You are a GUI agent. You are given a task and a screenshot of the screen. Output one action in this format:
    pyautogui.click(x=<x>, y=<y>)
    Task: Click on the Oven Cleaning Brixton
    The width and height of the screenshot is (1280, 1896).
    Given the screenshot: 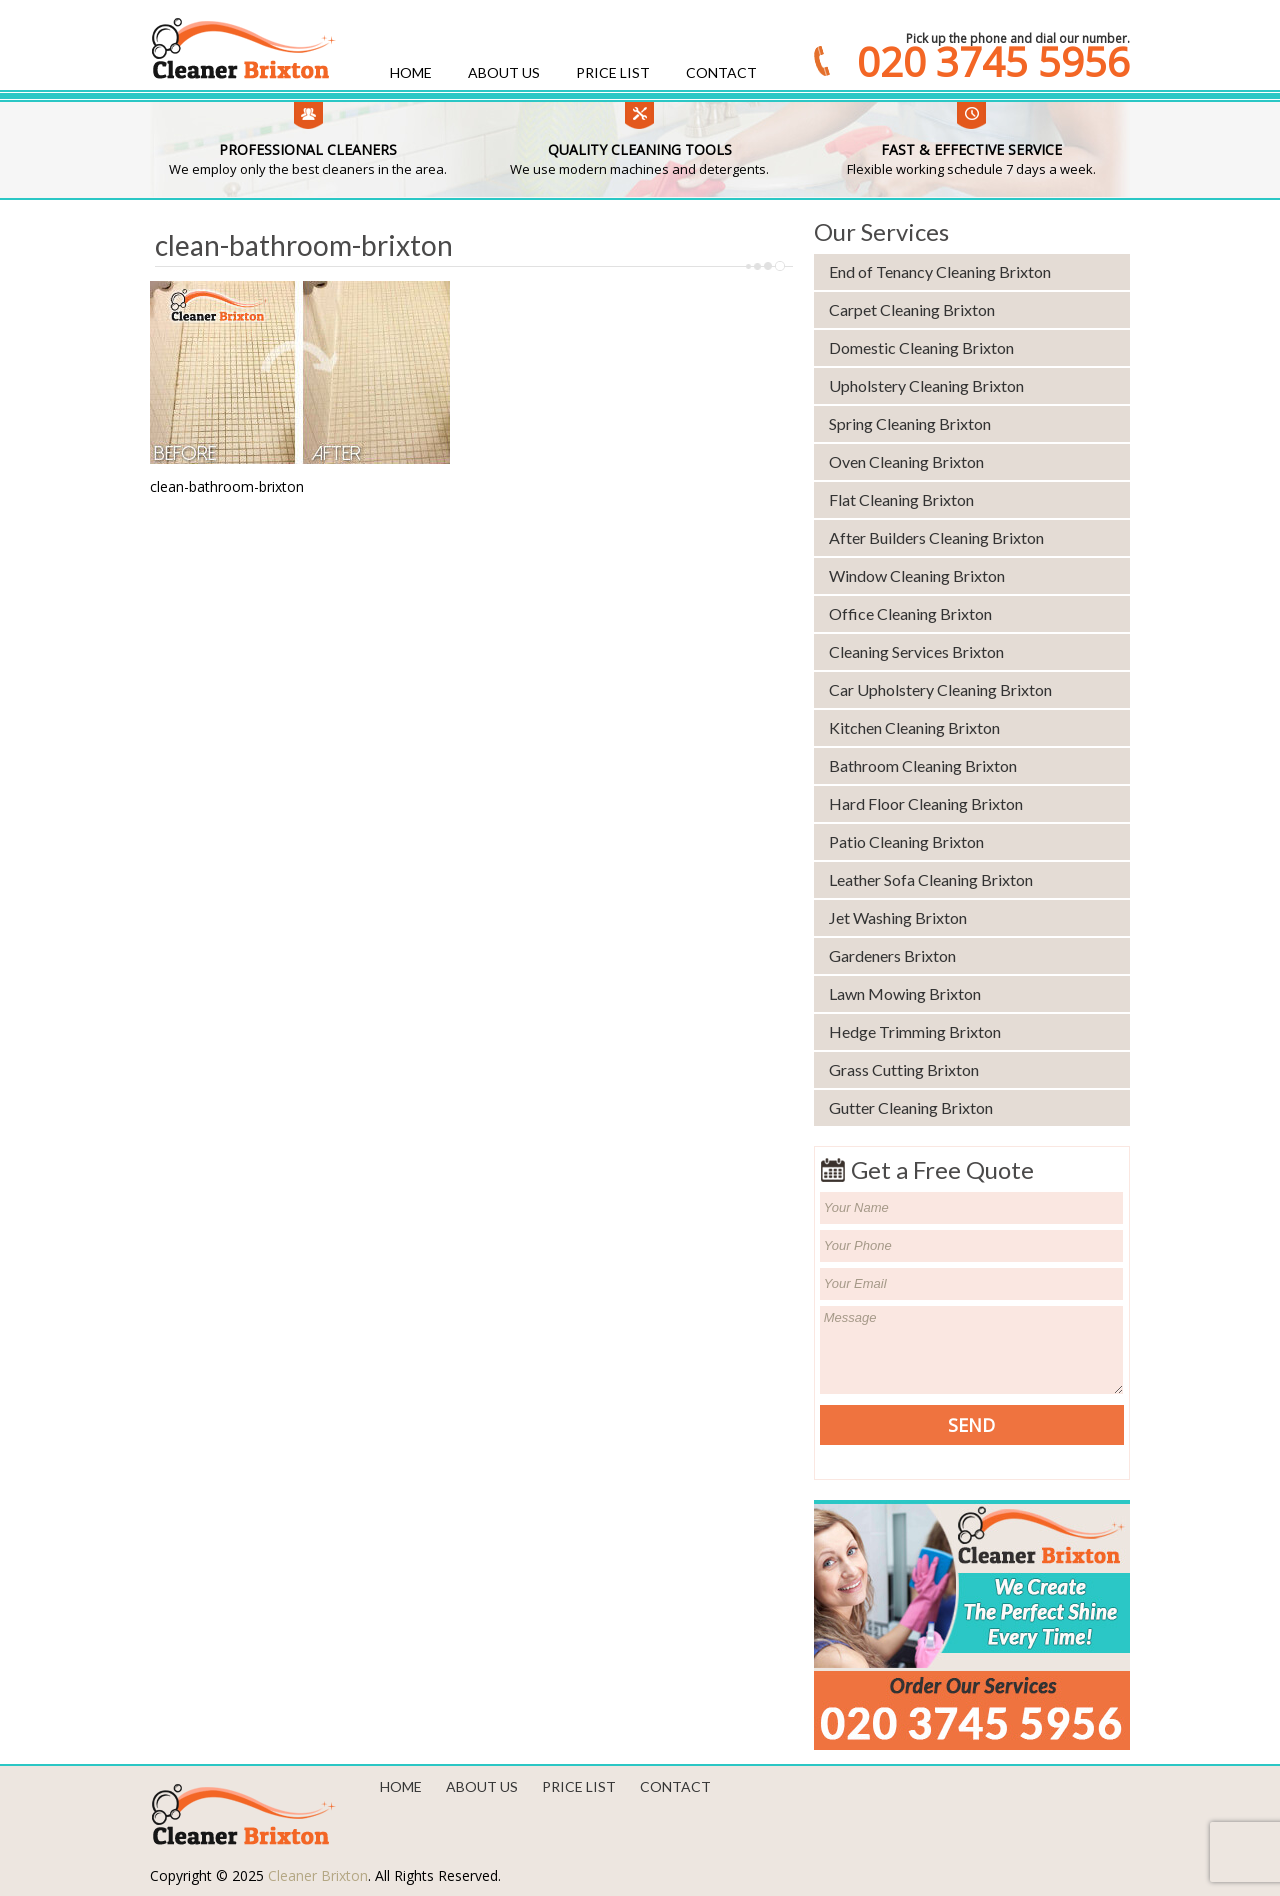 What is the action you would take?
    pyautogui.click(x=906, y=461)
    